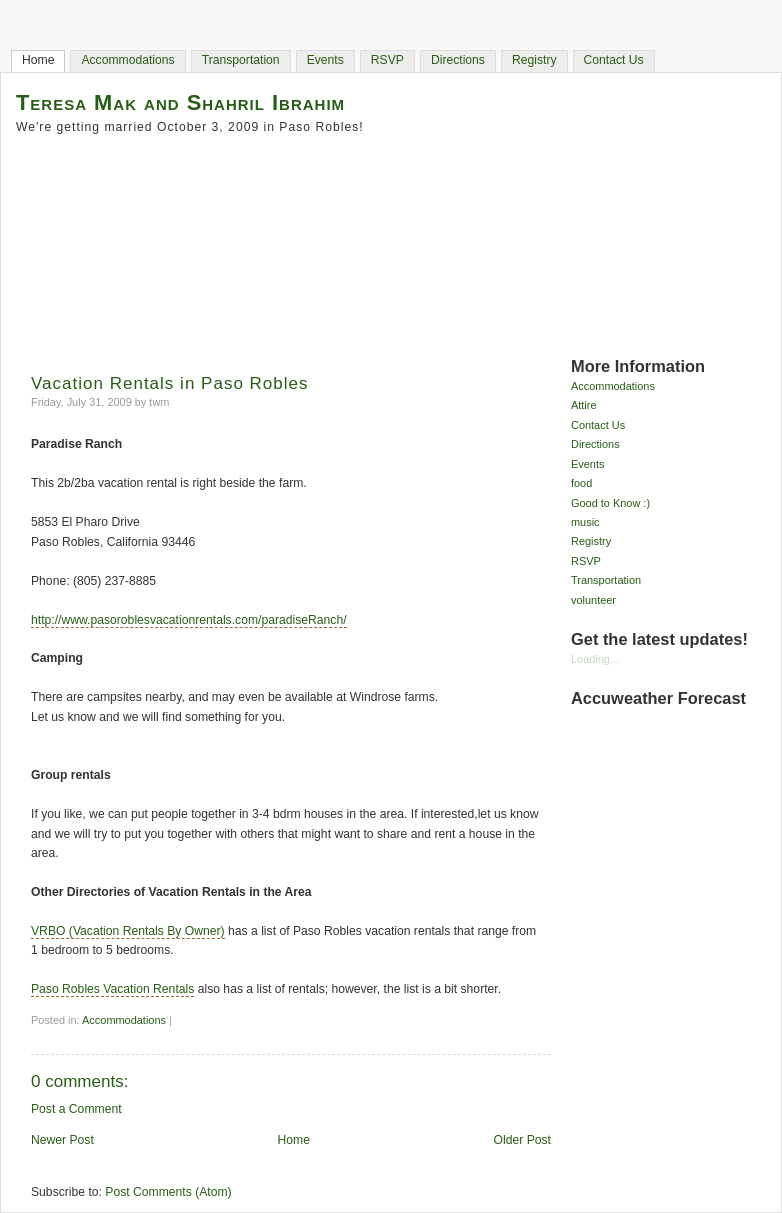  I want to click on Older Post, so click(522, 1140).